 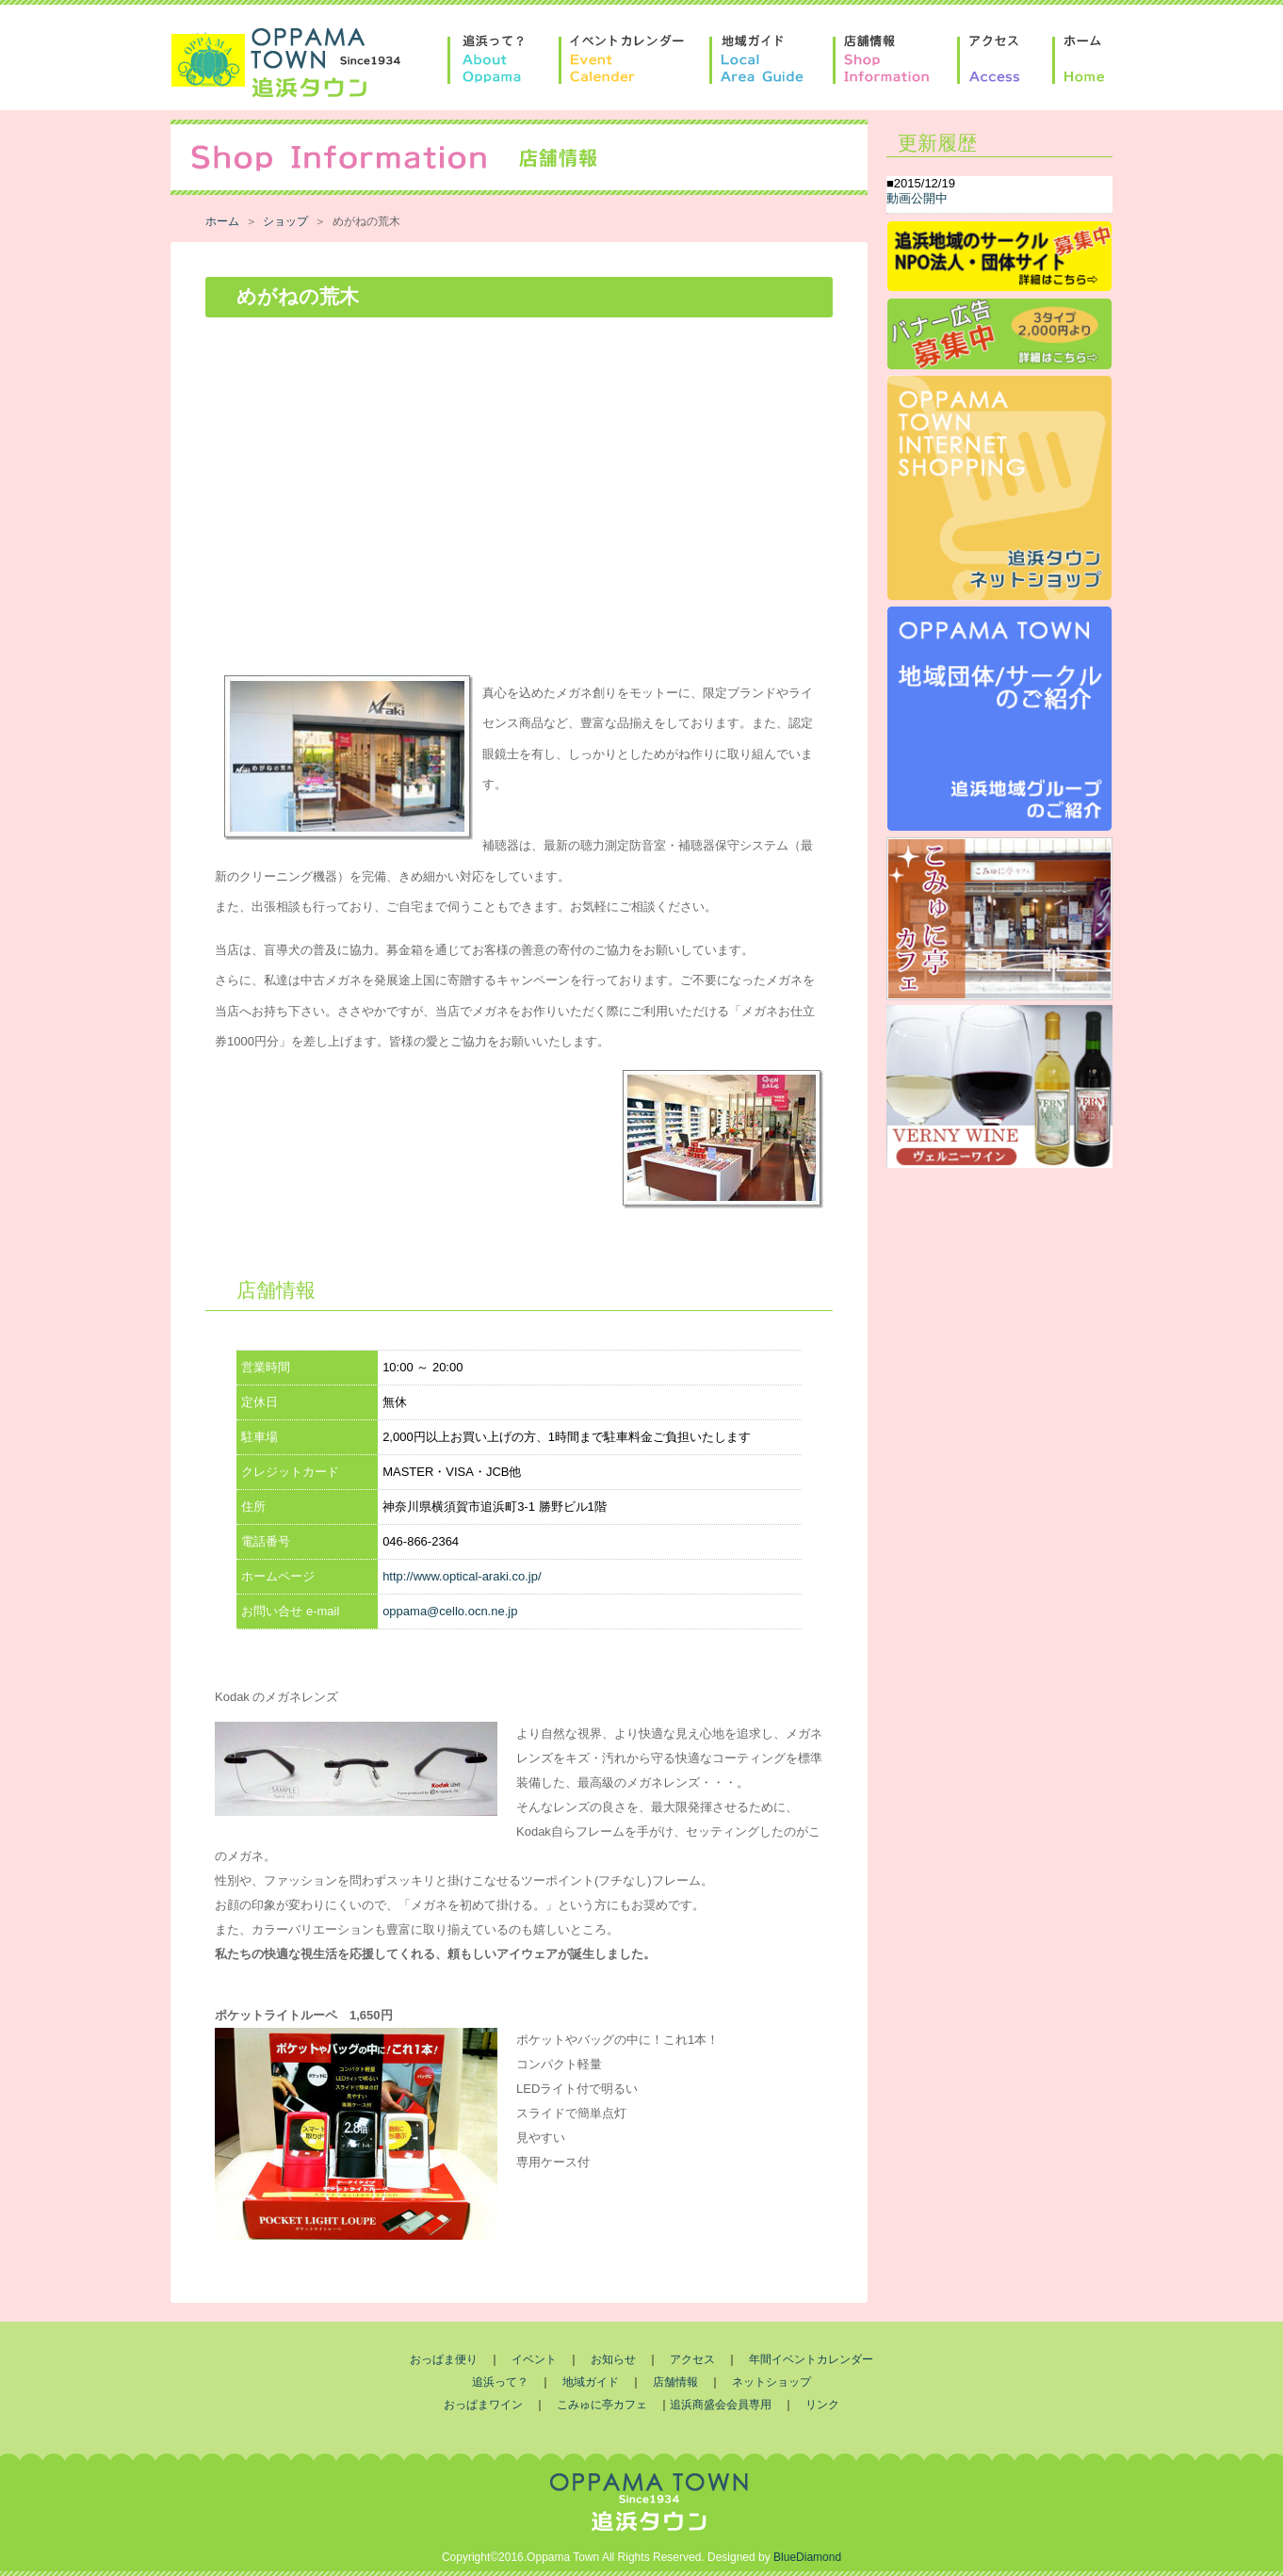 What do you see at coordinates (483, 2404) in the screenshot?
I see `おっぱまワイン` at bounding box center [483, 2404].